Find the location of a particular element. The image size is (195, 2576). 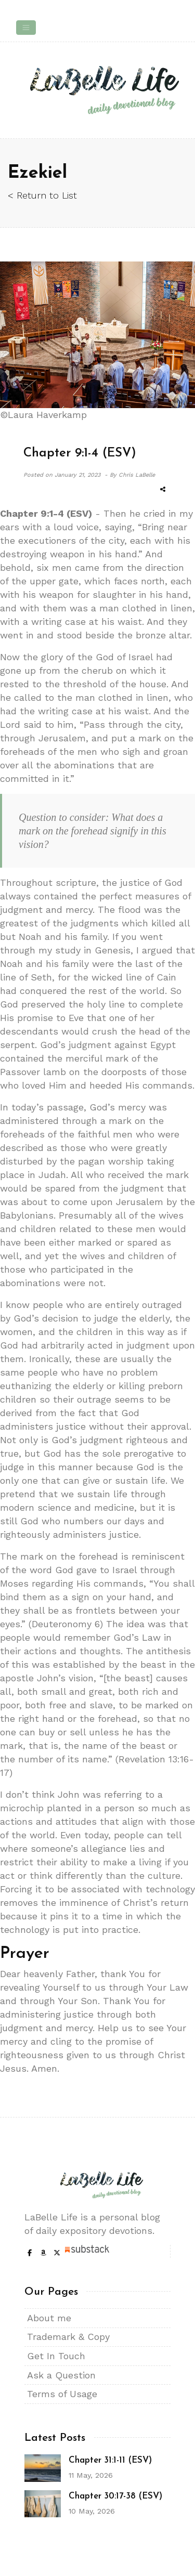

About me is located at coordinates (49, 2317).